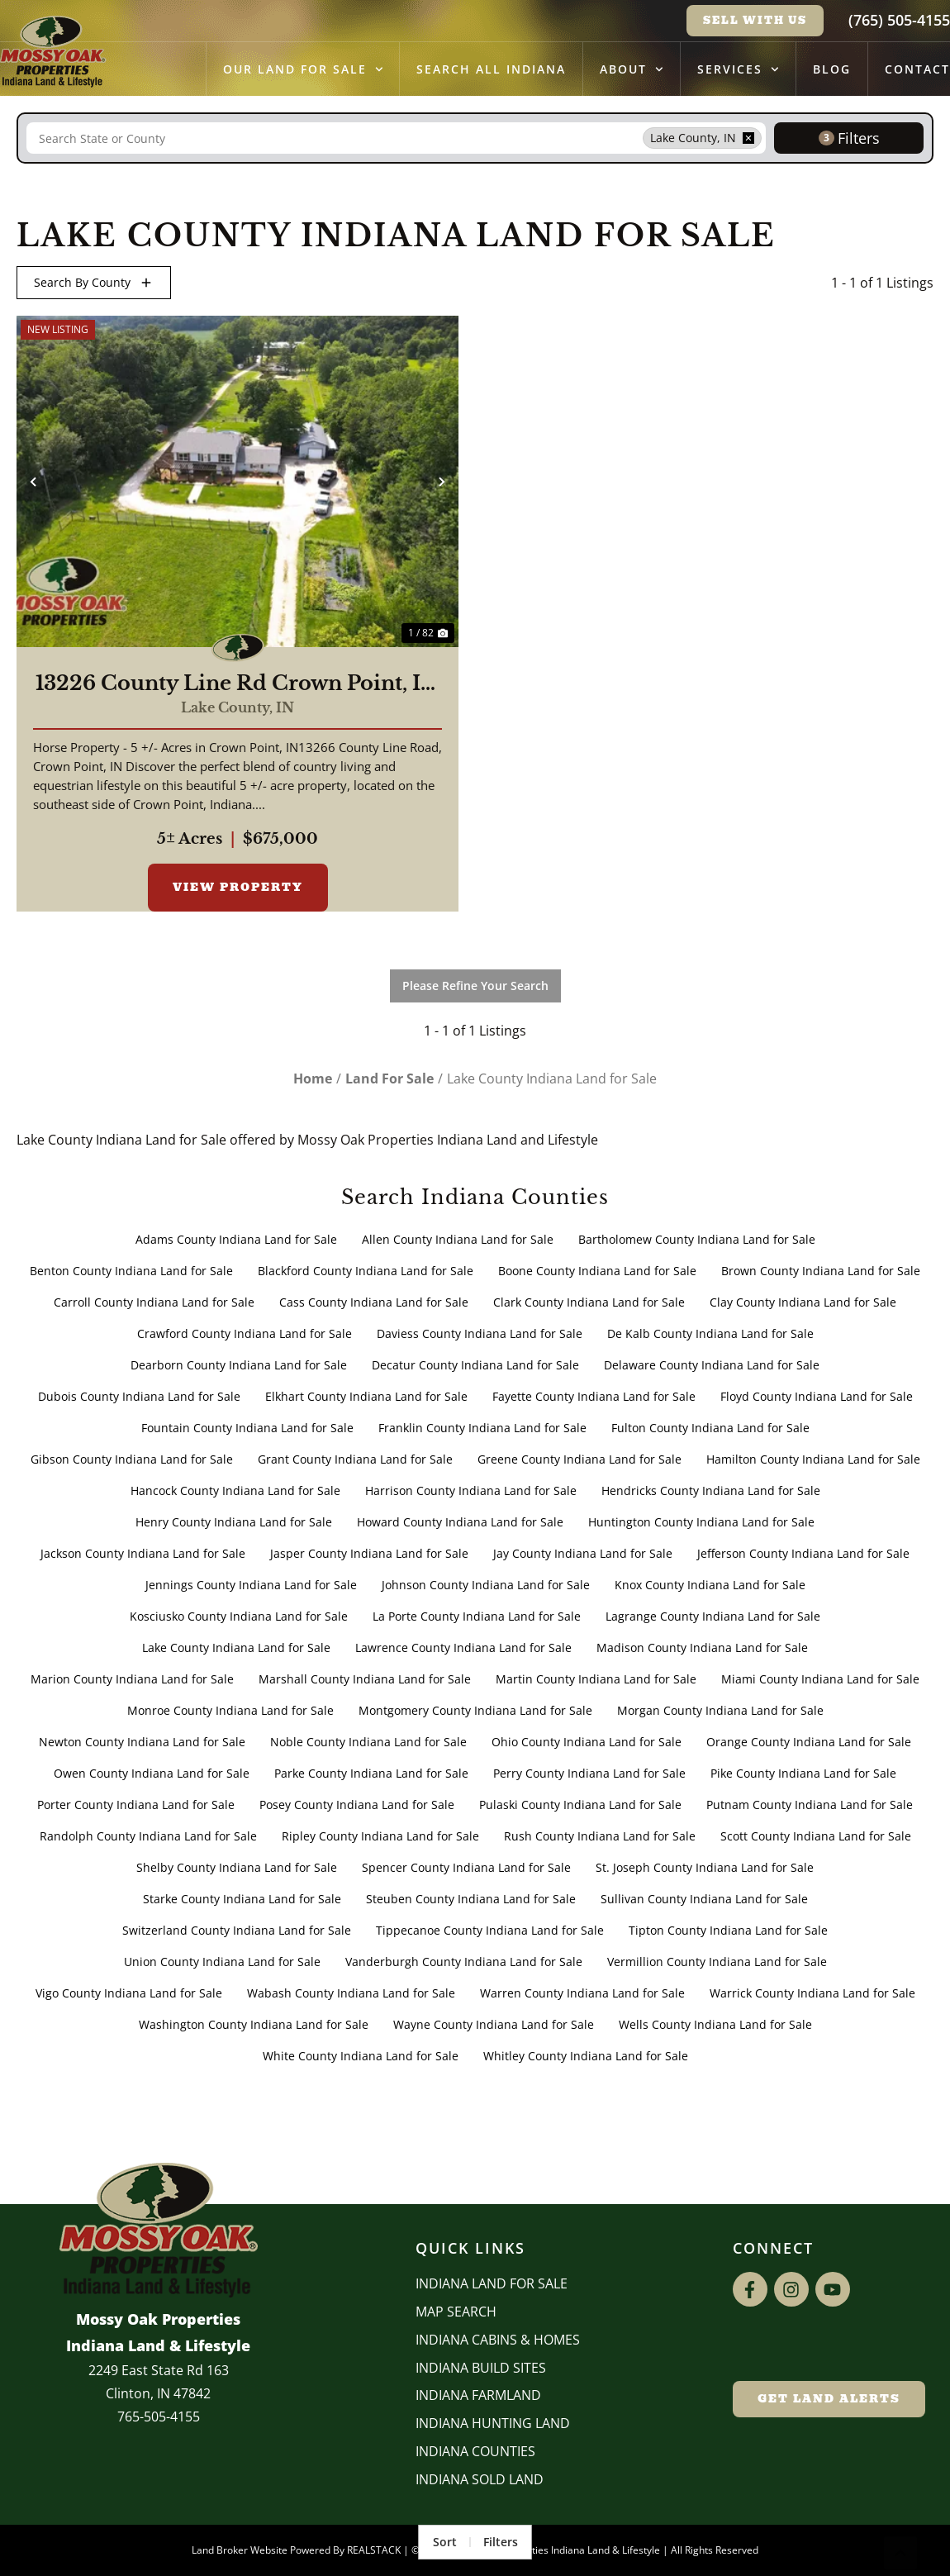  What do you see at coordinates (710, 1490) in the screenshot?
I see `Hendricks County Indiana Land for Sale` at bounding box center [710, 1490].